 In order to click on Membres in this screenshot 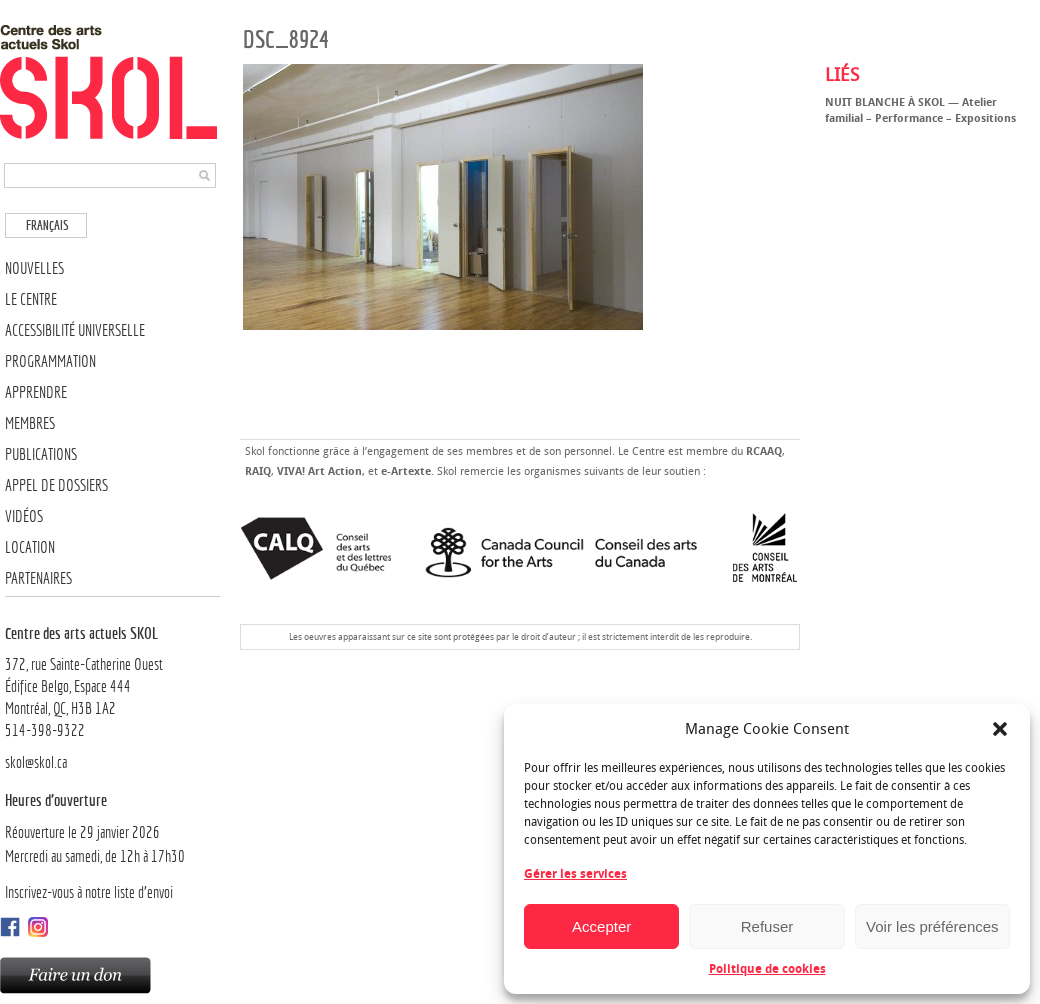, I will do `click(30, 423)`.